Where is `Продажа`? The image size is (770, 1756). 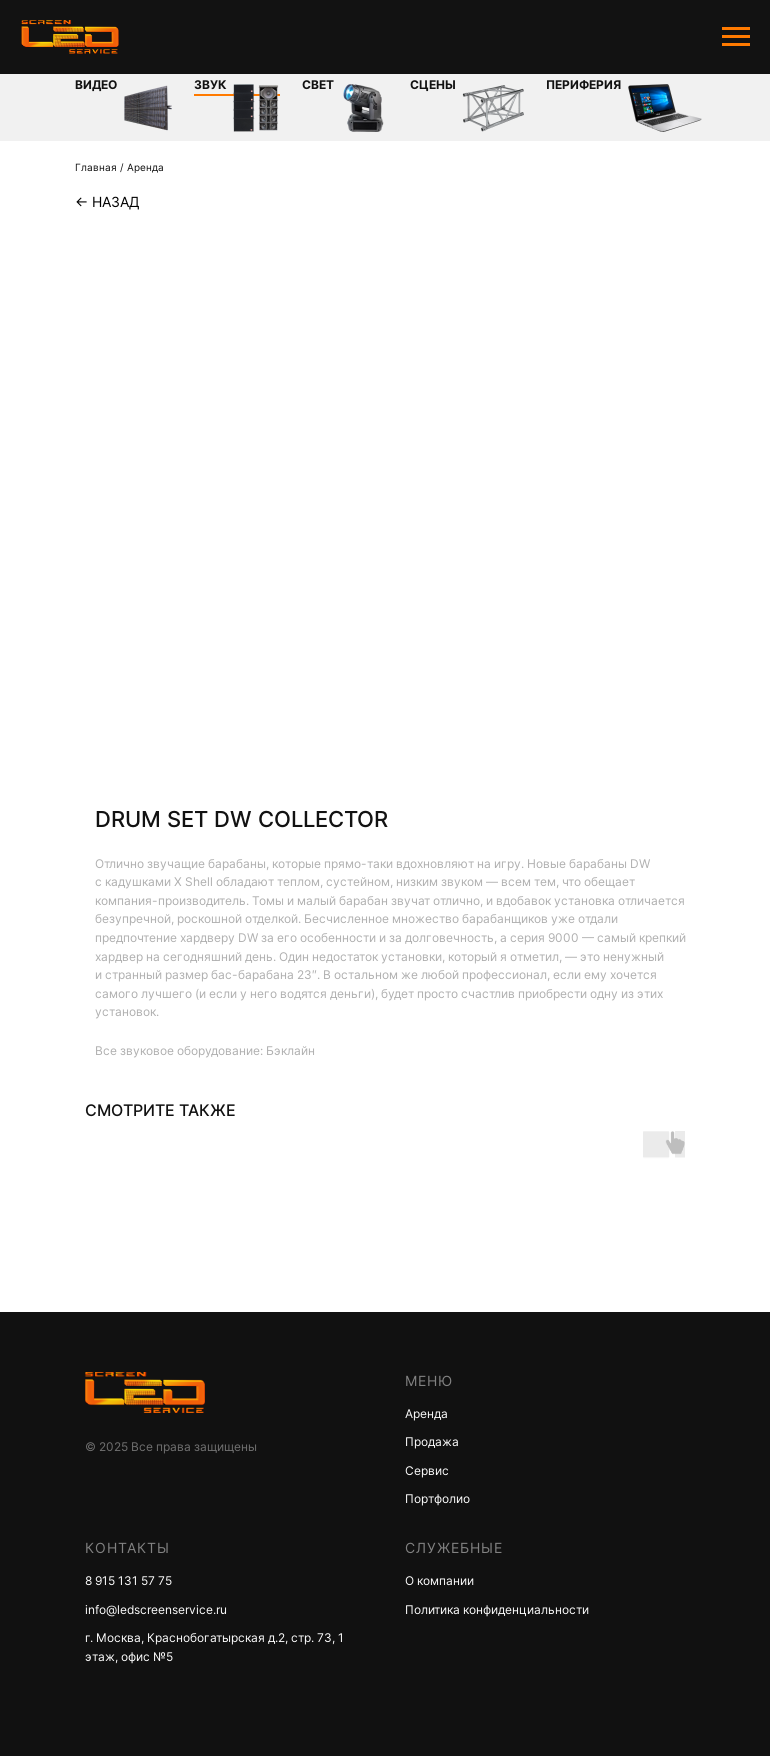
Продажа is located at coordinates (432, 1441).